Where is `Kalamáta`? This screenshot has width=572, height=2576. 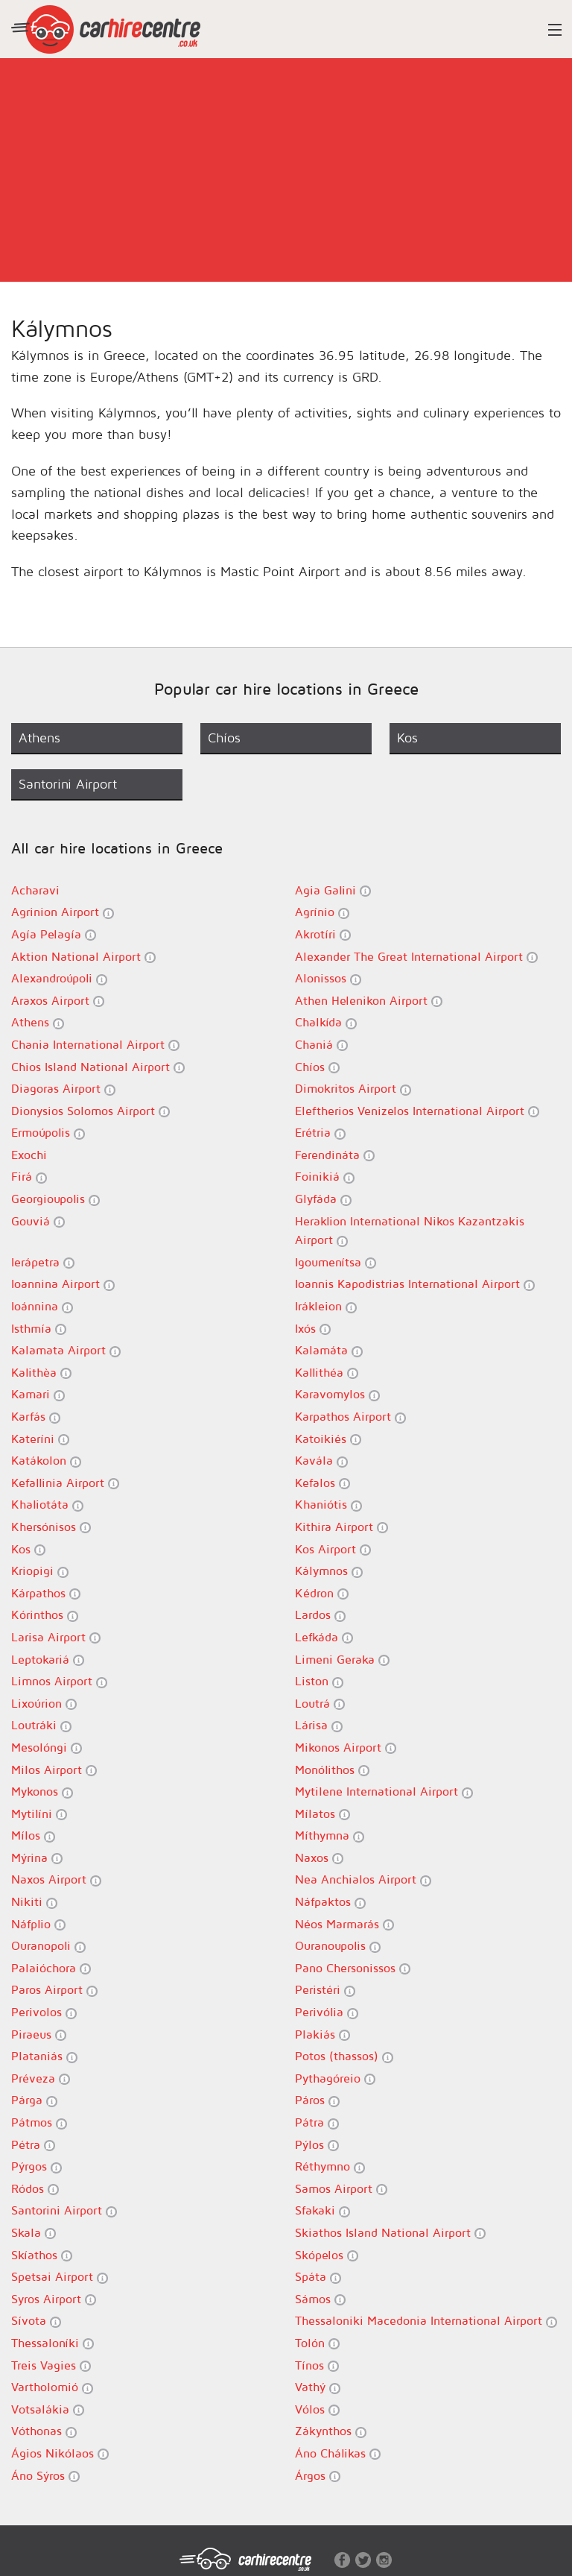
Kalamáta is located at coordinates (329, 1350).